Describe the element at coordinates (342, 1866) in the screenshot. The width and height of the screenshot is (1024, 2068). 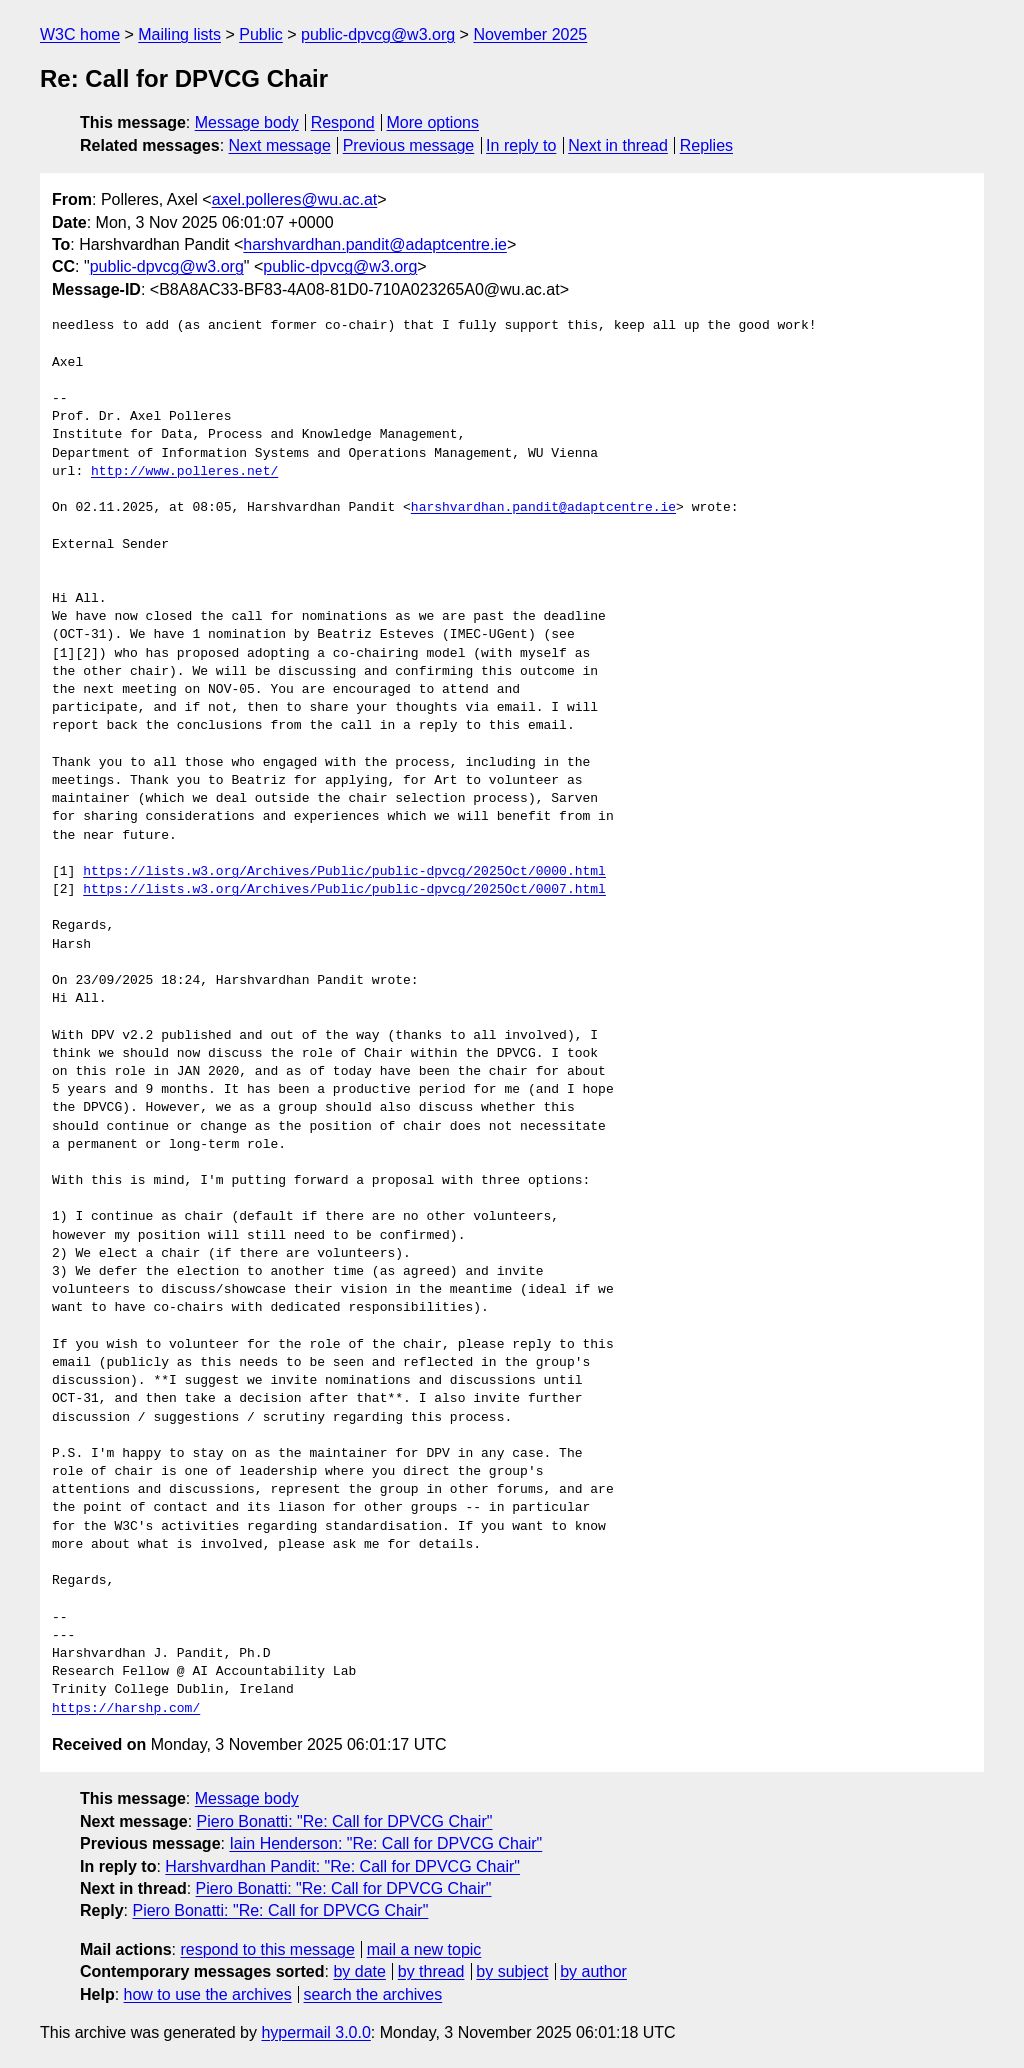
I see `Harshvardhan Pandit: "Re: Call for DPVCG Chair"` at that location.